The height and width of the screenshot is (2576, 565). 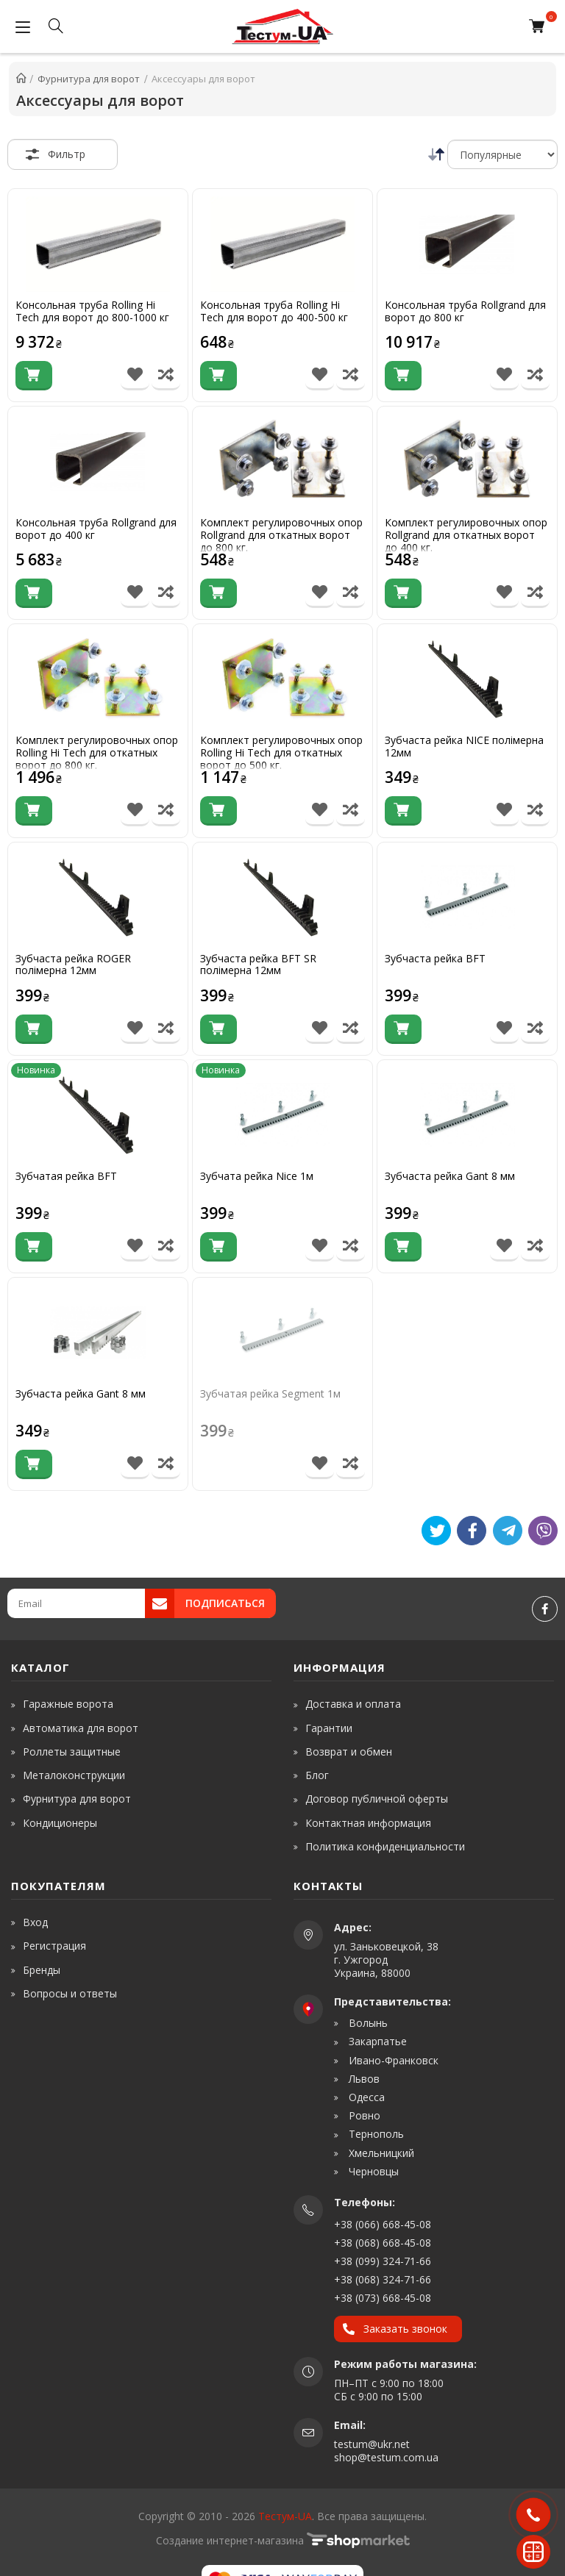 What do you see at coordinates (471, 1530) in the screenshot?
I see `[Like]` at bounding box center [471, 1530].